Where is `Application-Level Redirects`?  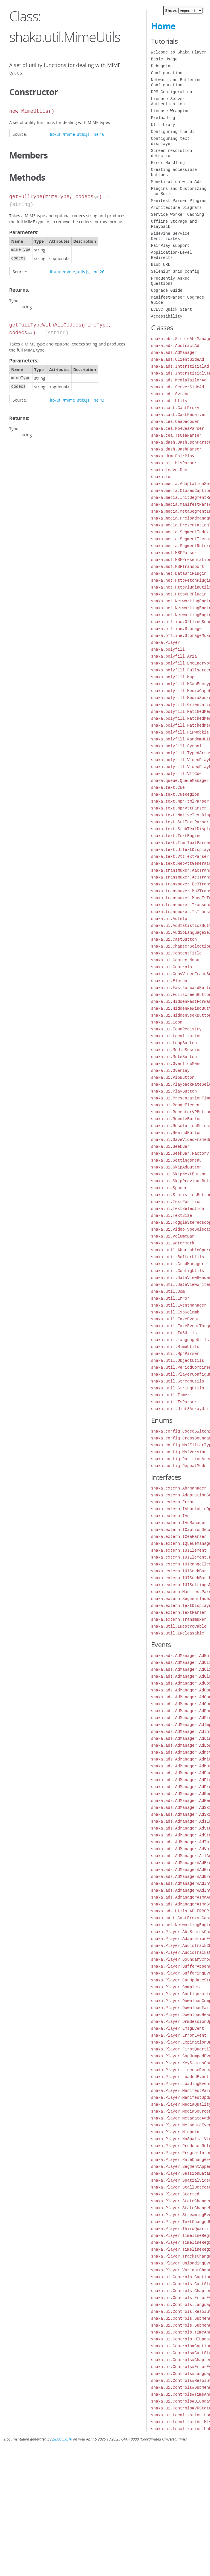
Application-Level Redirects is located at coordinates (171, 255).